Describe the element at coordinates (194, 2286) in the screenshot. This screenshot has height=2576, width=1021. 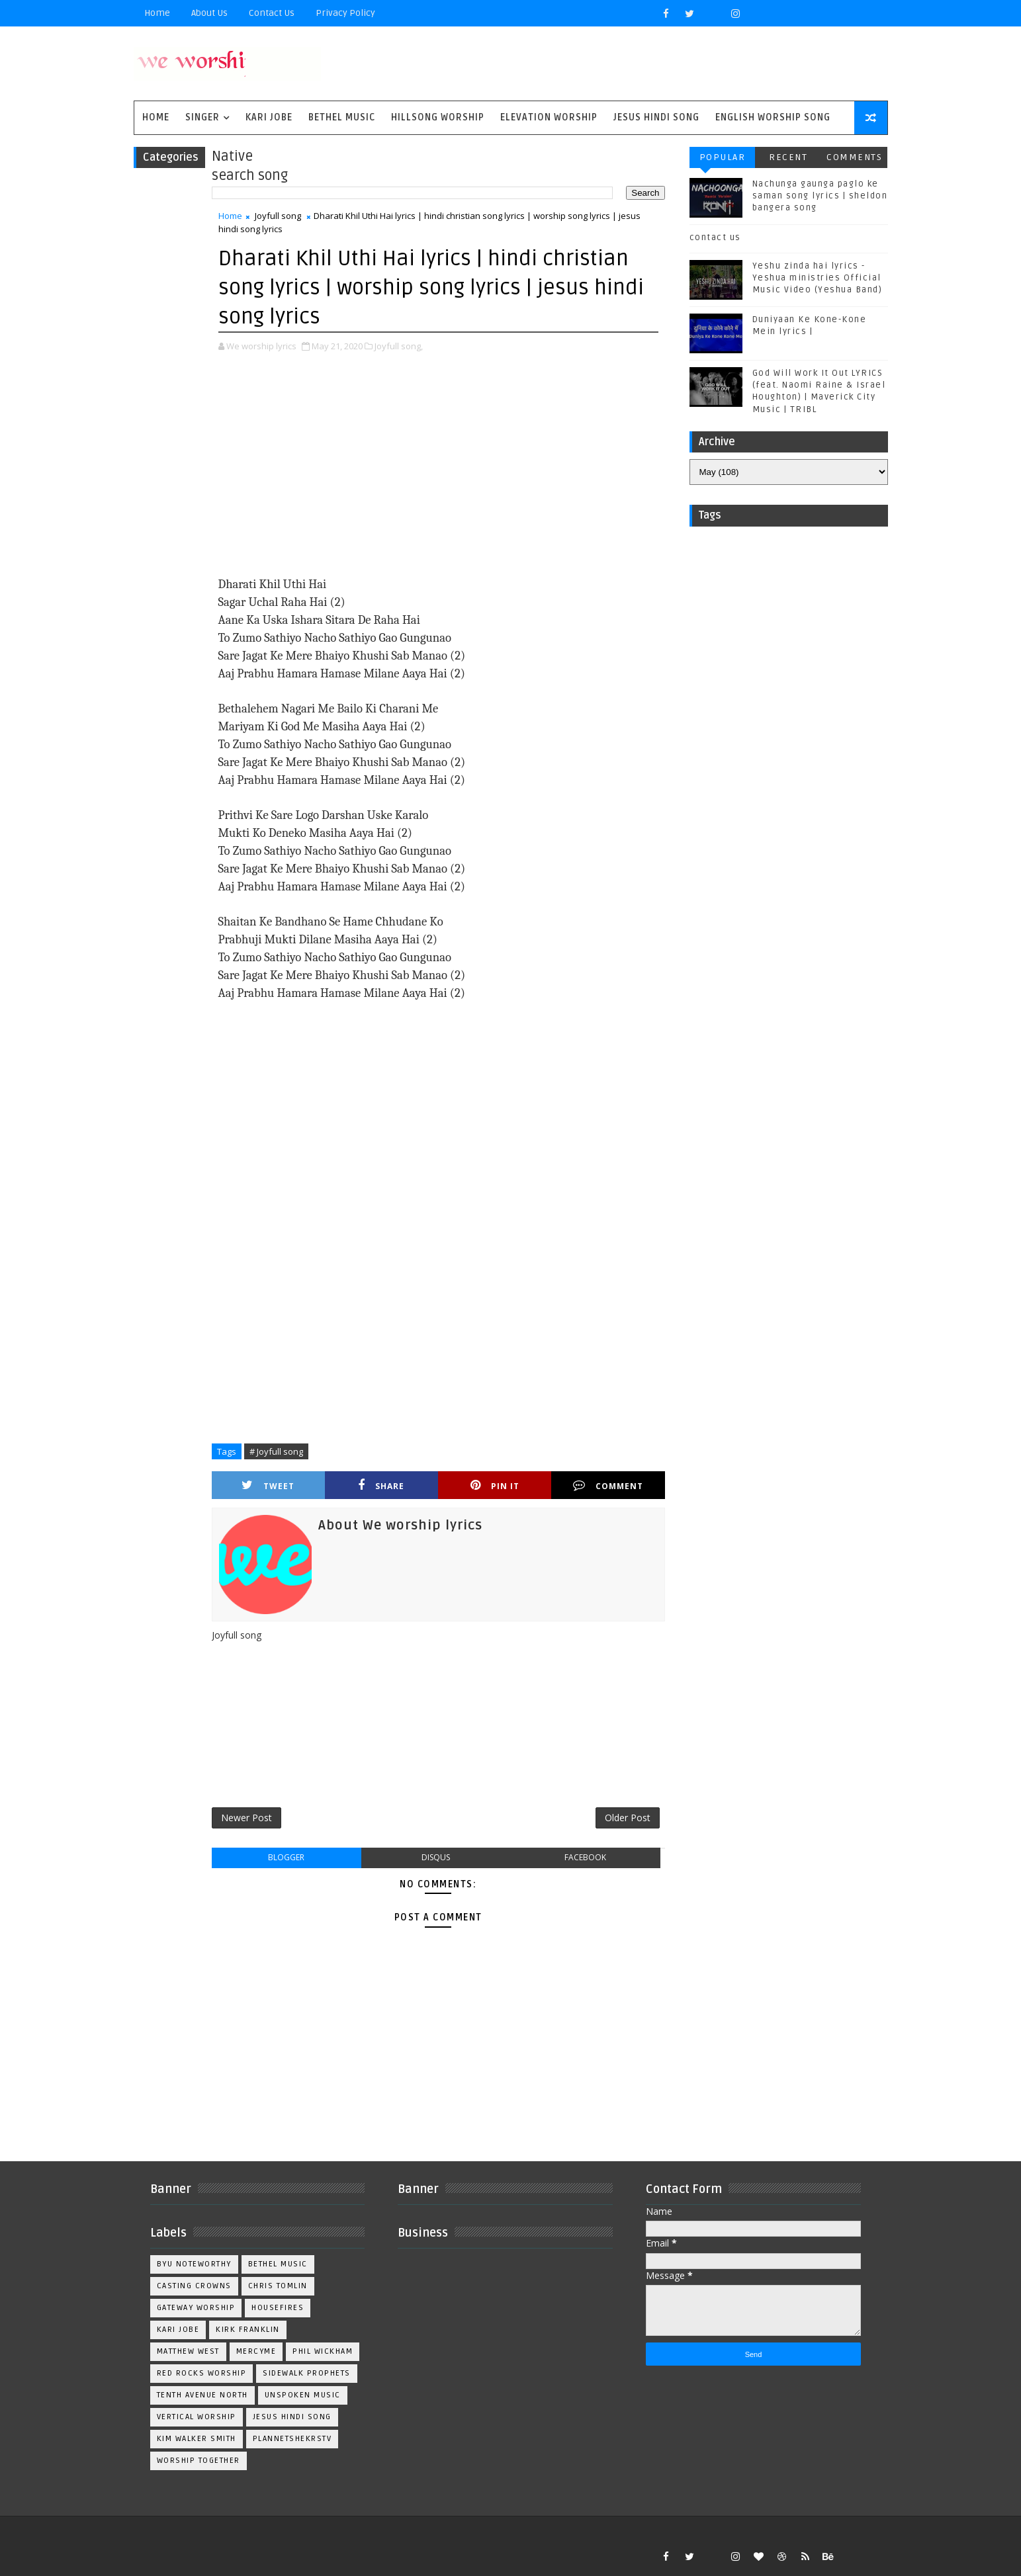
I see `Casting Crowns` at that location.